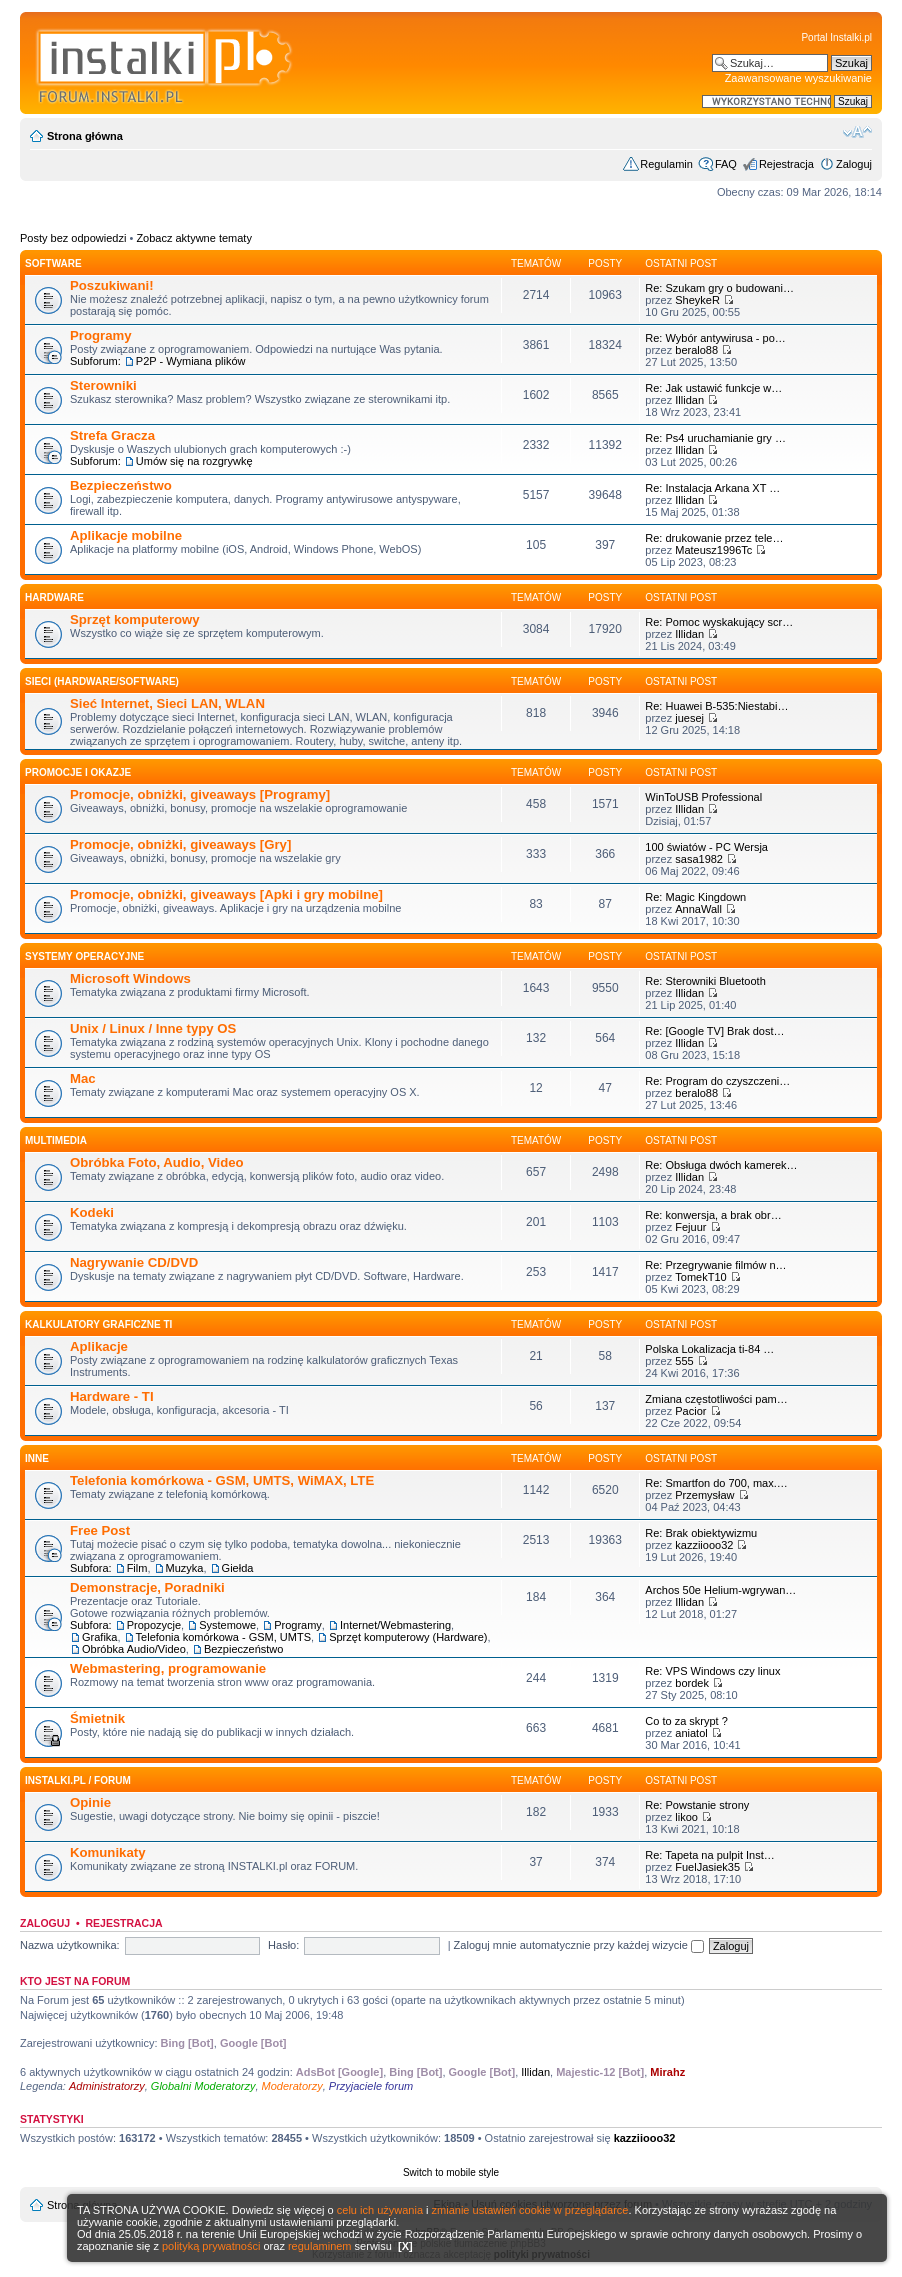 This screenshot has height=2277, width=902. What do you see at coordinates (227, 1625) in the screenshot?
I see `Systemowe` at bounding box center [227, 1625].